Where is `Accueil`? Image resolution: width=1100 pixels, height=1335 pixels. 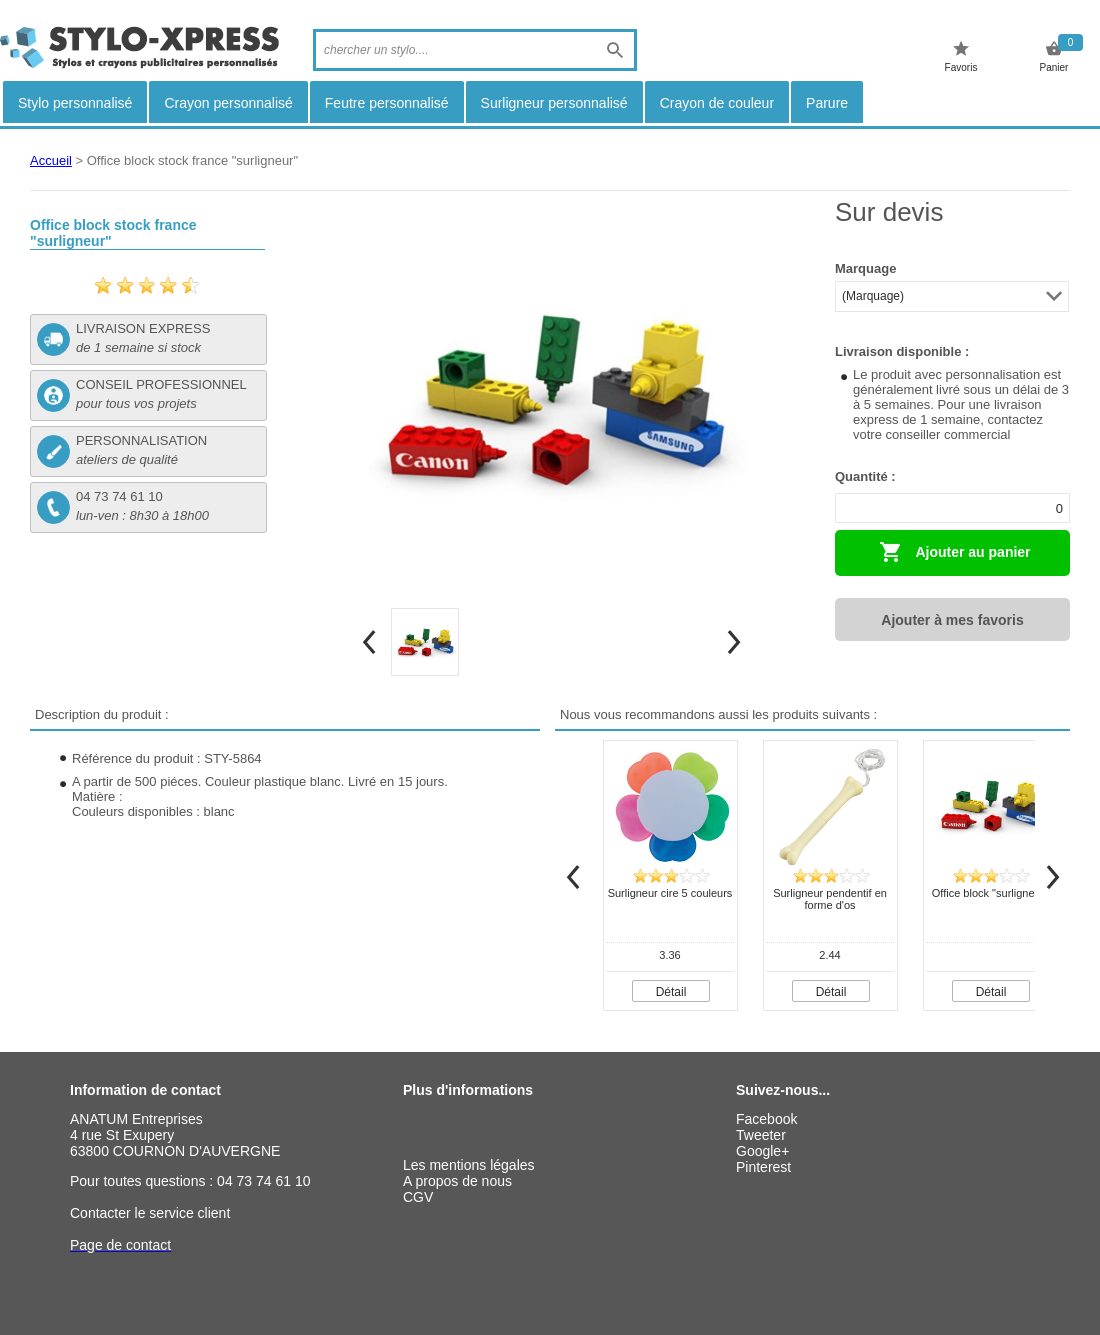 Accueil is located at coordinates (51, 160).